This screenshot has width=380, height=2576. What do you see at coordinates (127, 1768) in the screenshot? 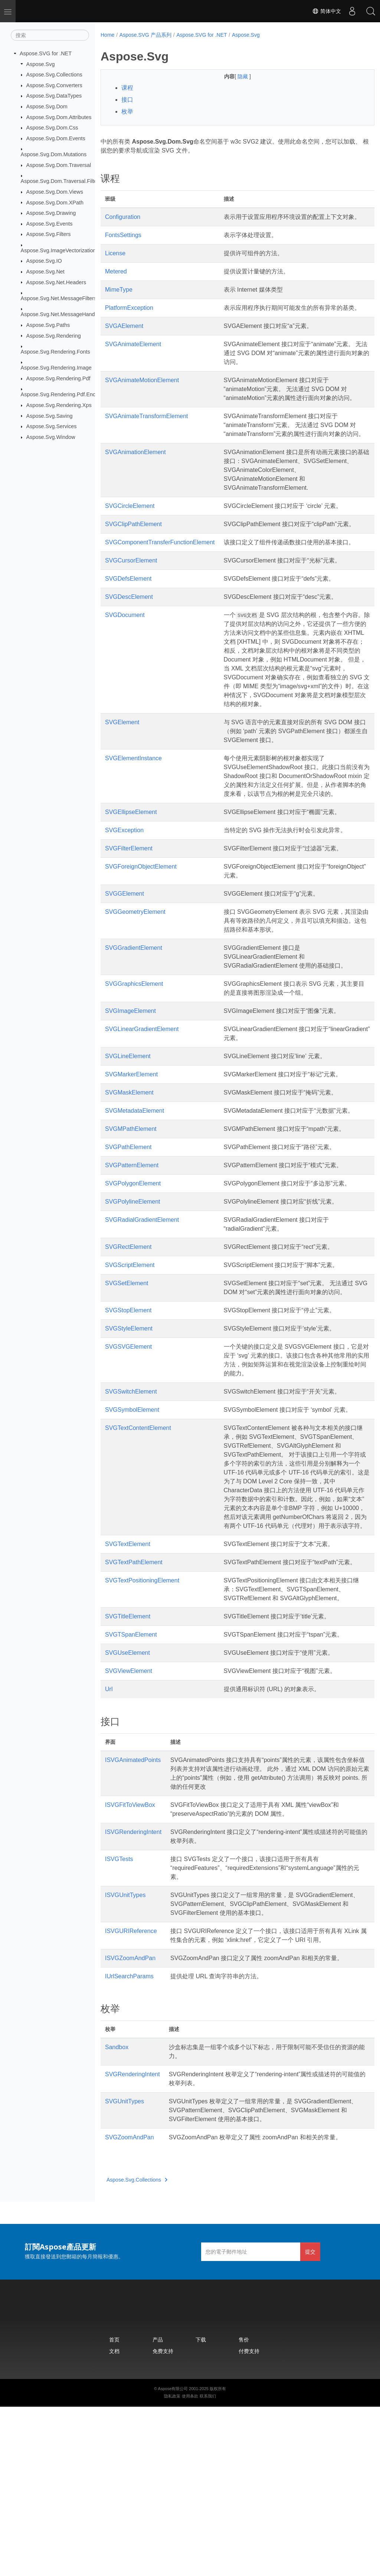
I see `SVGTitleElement` at bounding box center [127, 1768].